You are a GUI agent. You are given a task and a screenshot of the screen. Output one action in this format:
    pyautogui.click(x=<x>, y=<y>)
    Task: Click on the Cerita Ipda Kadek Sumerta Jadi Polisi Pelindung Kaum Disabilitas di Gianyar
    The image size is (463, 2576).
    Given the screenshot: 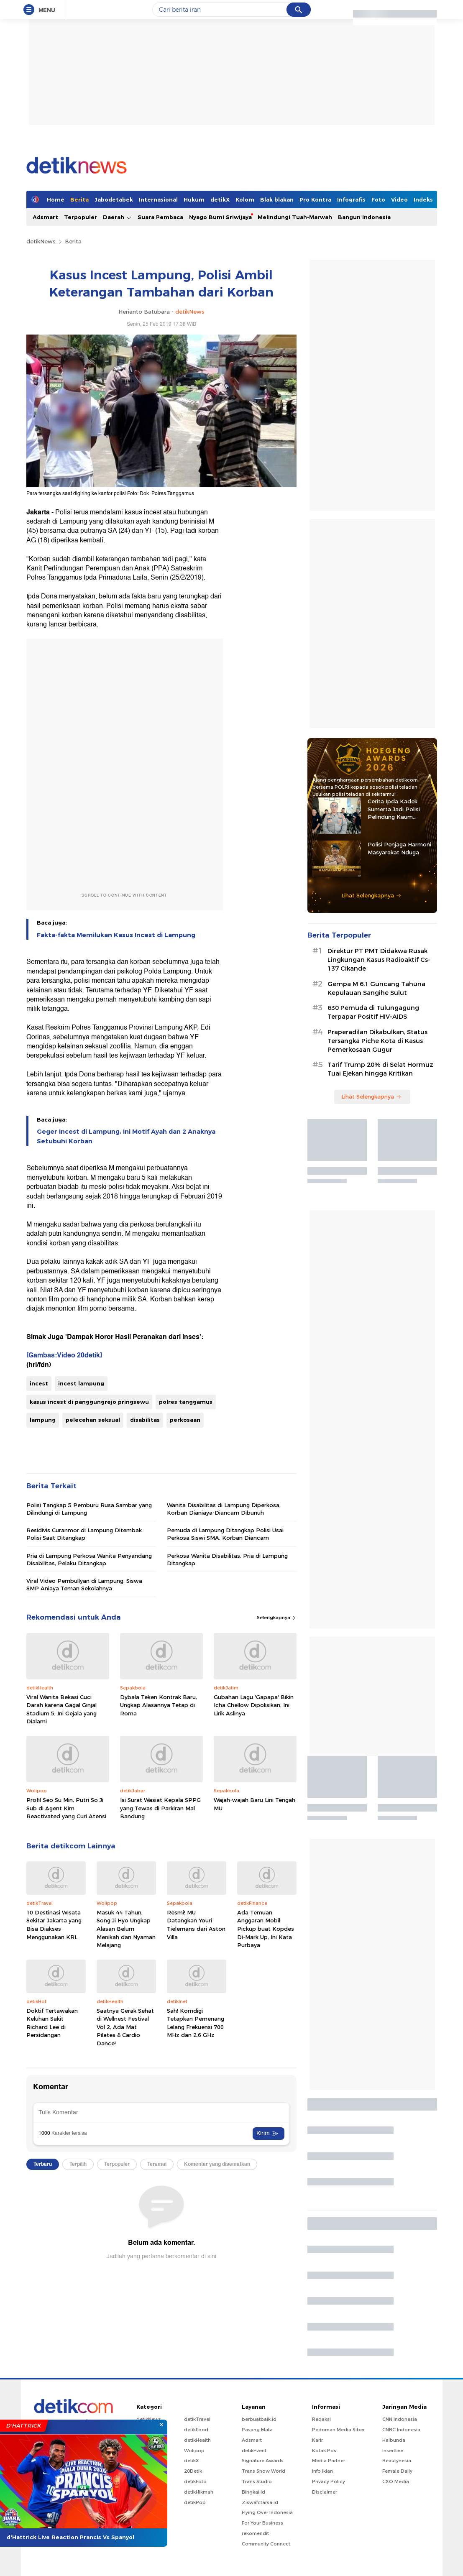 What is the action you would take?
    pyautogui.click(x=396, y=809)
    